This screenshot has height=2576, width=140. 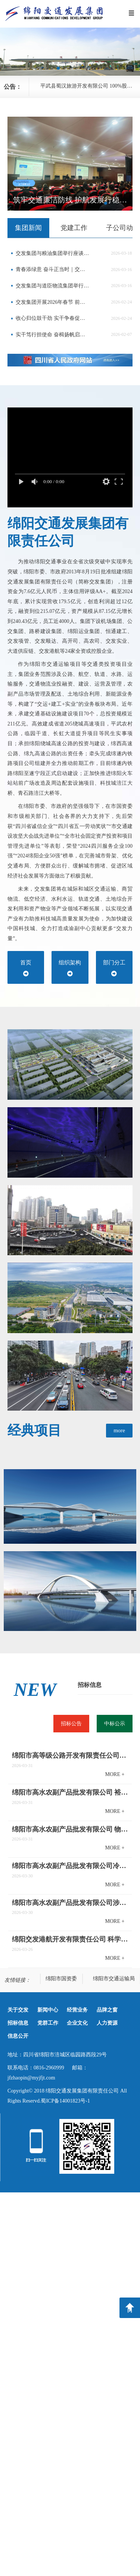 I want to click on 绵阳市高水农副产品批发有限公司涉河方案编制单位采购项目公开比选公告, so click(x=70, y=1902).